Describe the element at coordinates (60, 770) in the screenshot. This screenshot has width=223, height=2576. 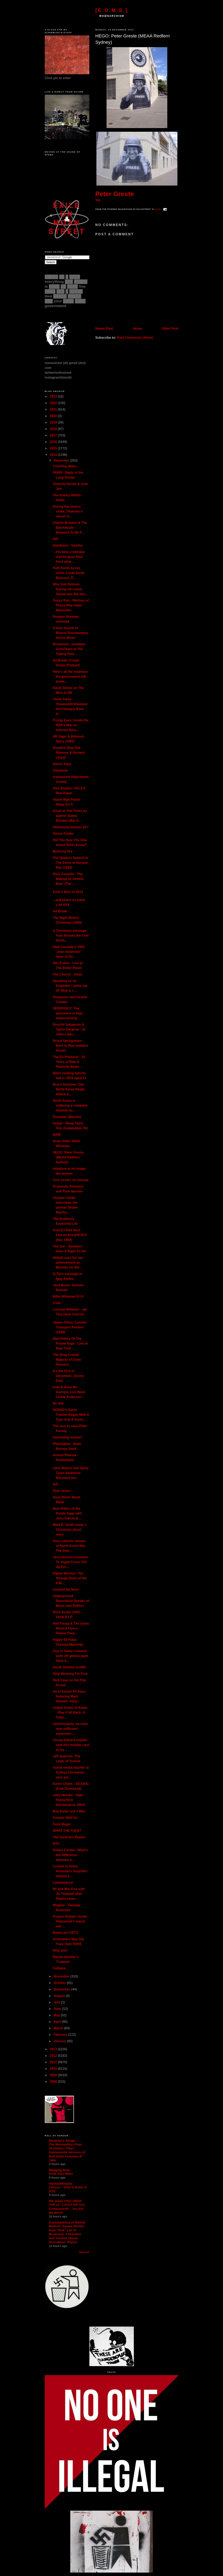
I see `Fakebook` at that location.